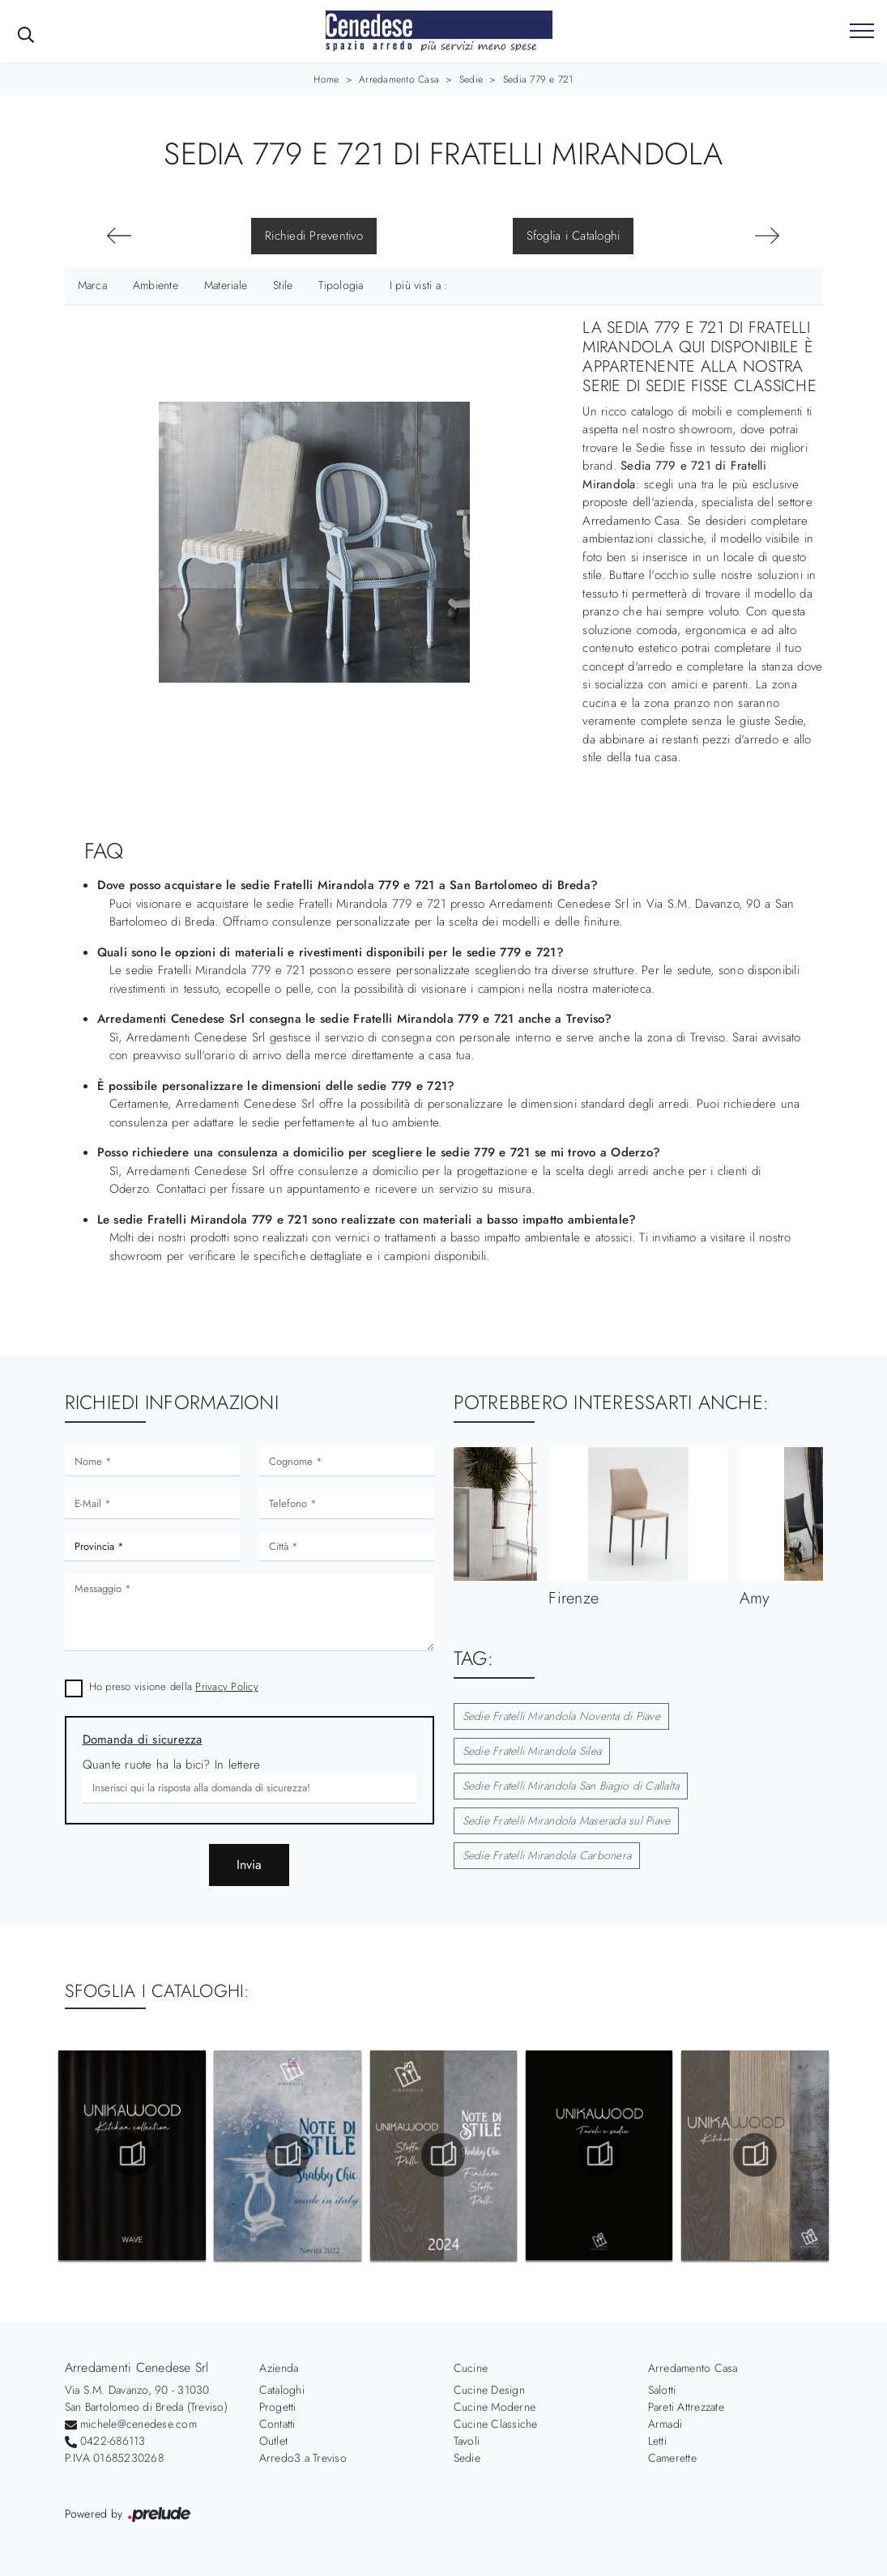 The width and height of the screenshot is (887, 2576). I want to click on Sfoglia i Cataloghi, so click(573, 236).